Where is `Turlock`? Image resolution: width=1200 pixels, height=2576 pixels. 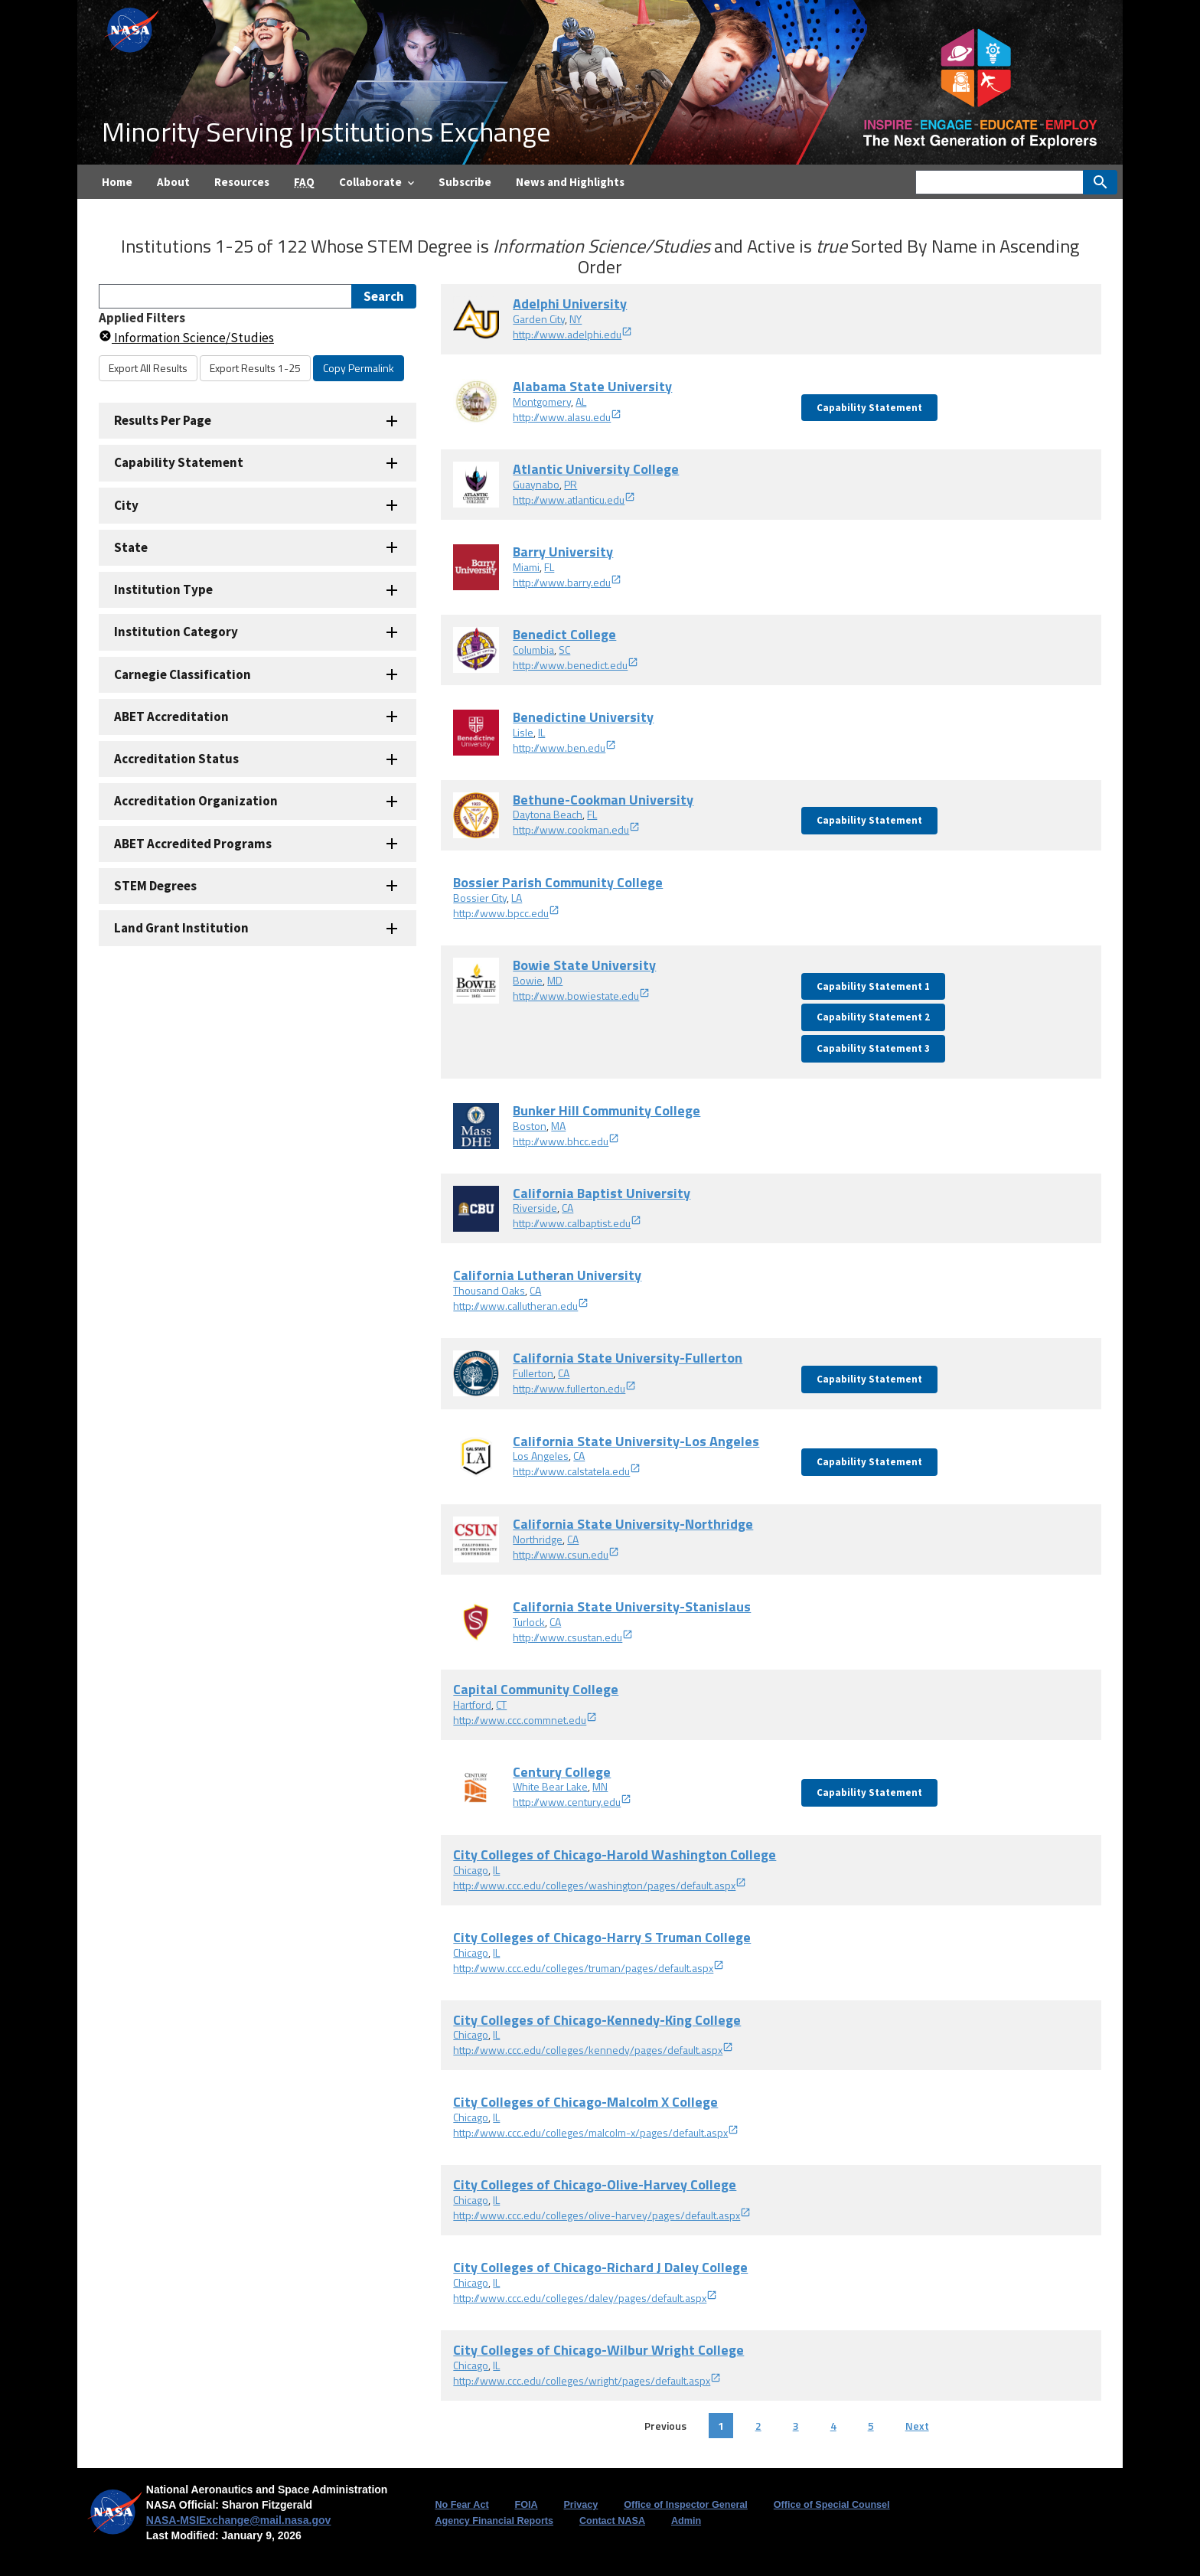
Turlock is located at coordinates (529, 1622).